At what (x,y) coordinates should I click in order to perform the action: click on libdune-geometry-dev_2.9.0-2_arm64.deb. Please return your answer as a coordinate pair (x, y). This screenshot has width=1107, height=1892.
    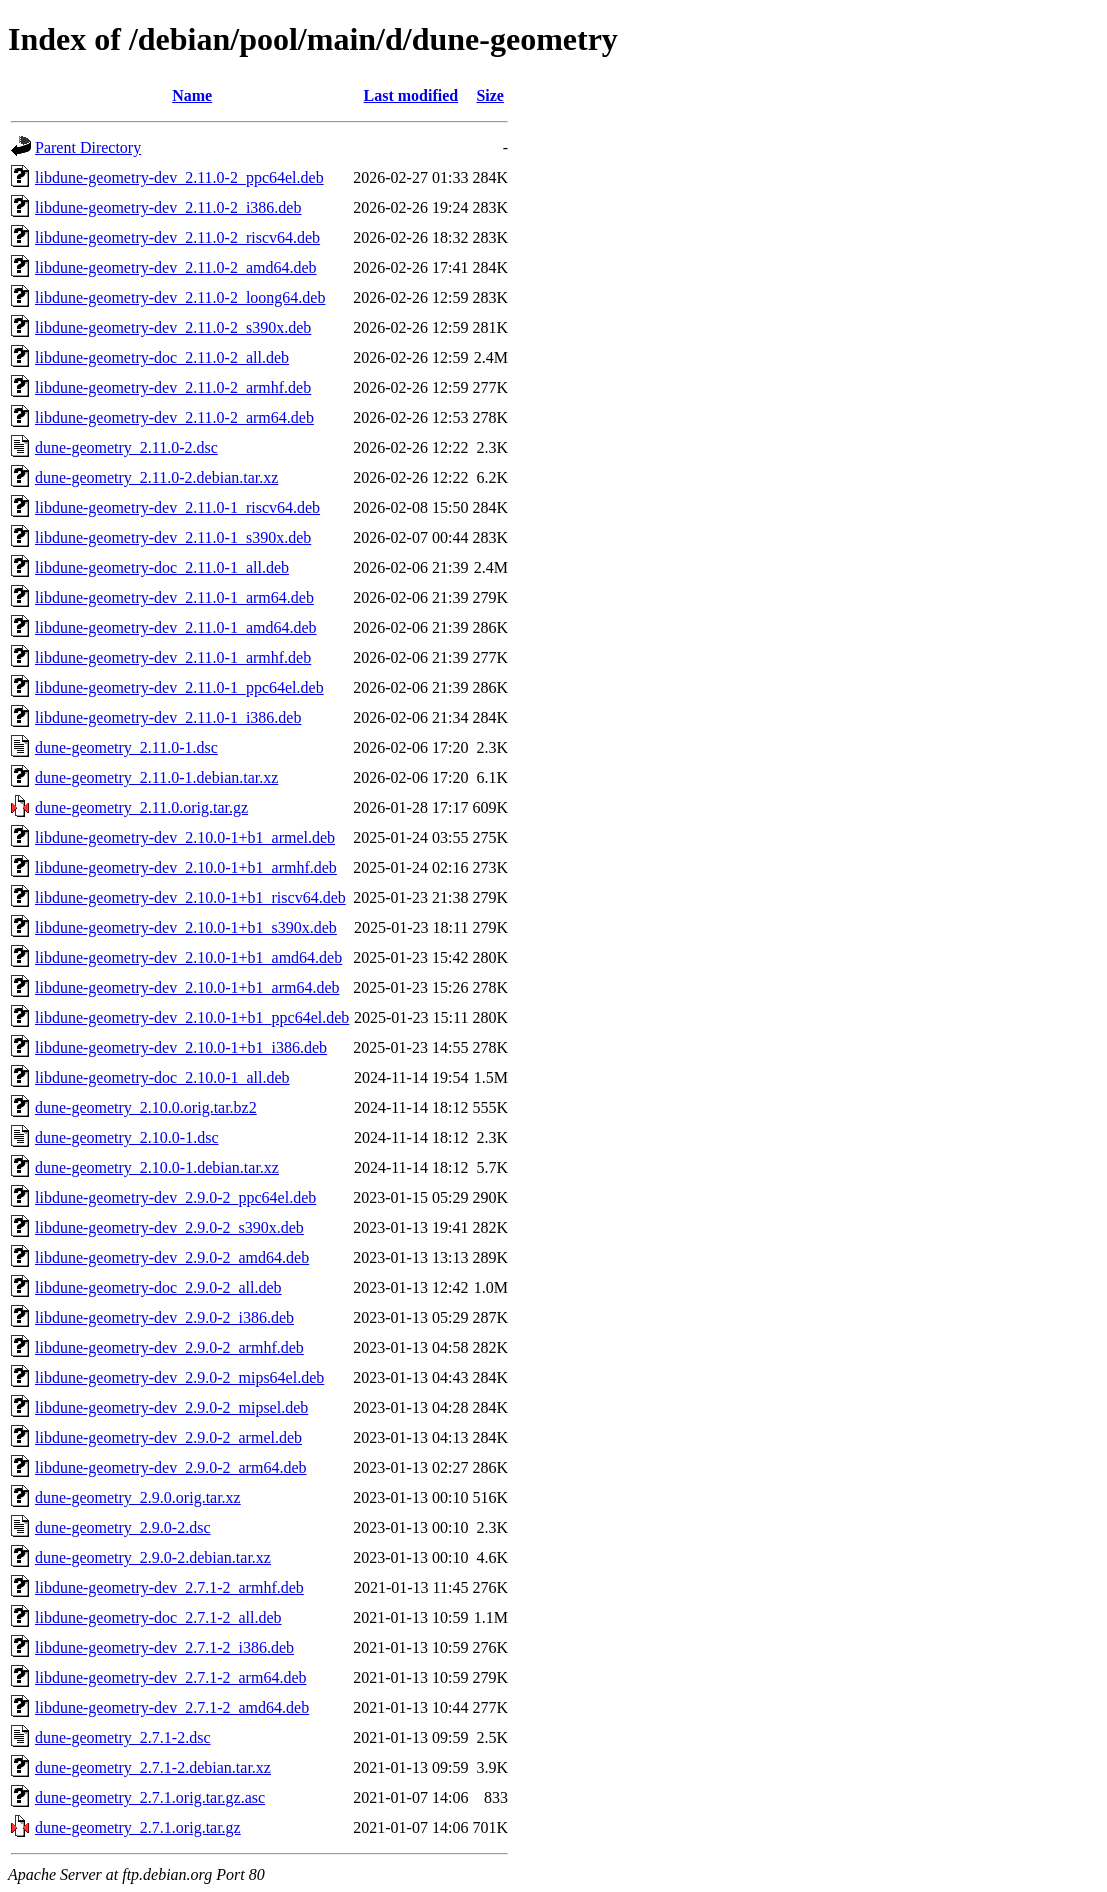
    Looking at the image, I should click on (170, 1467).